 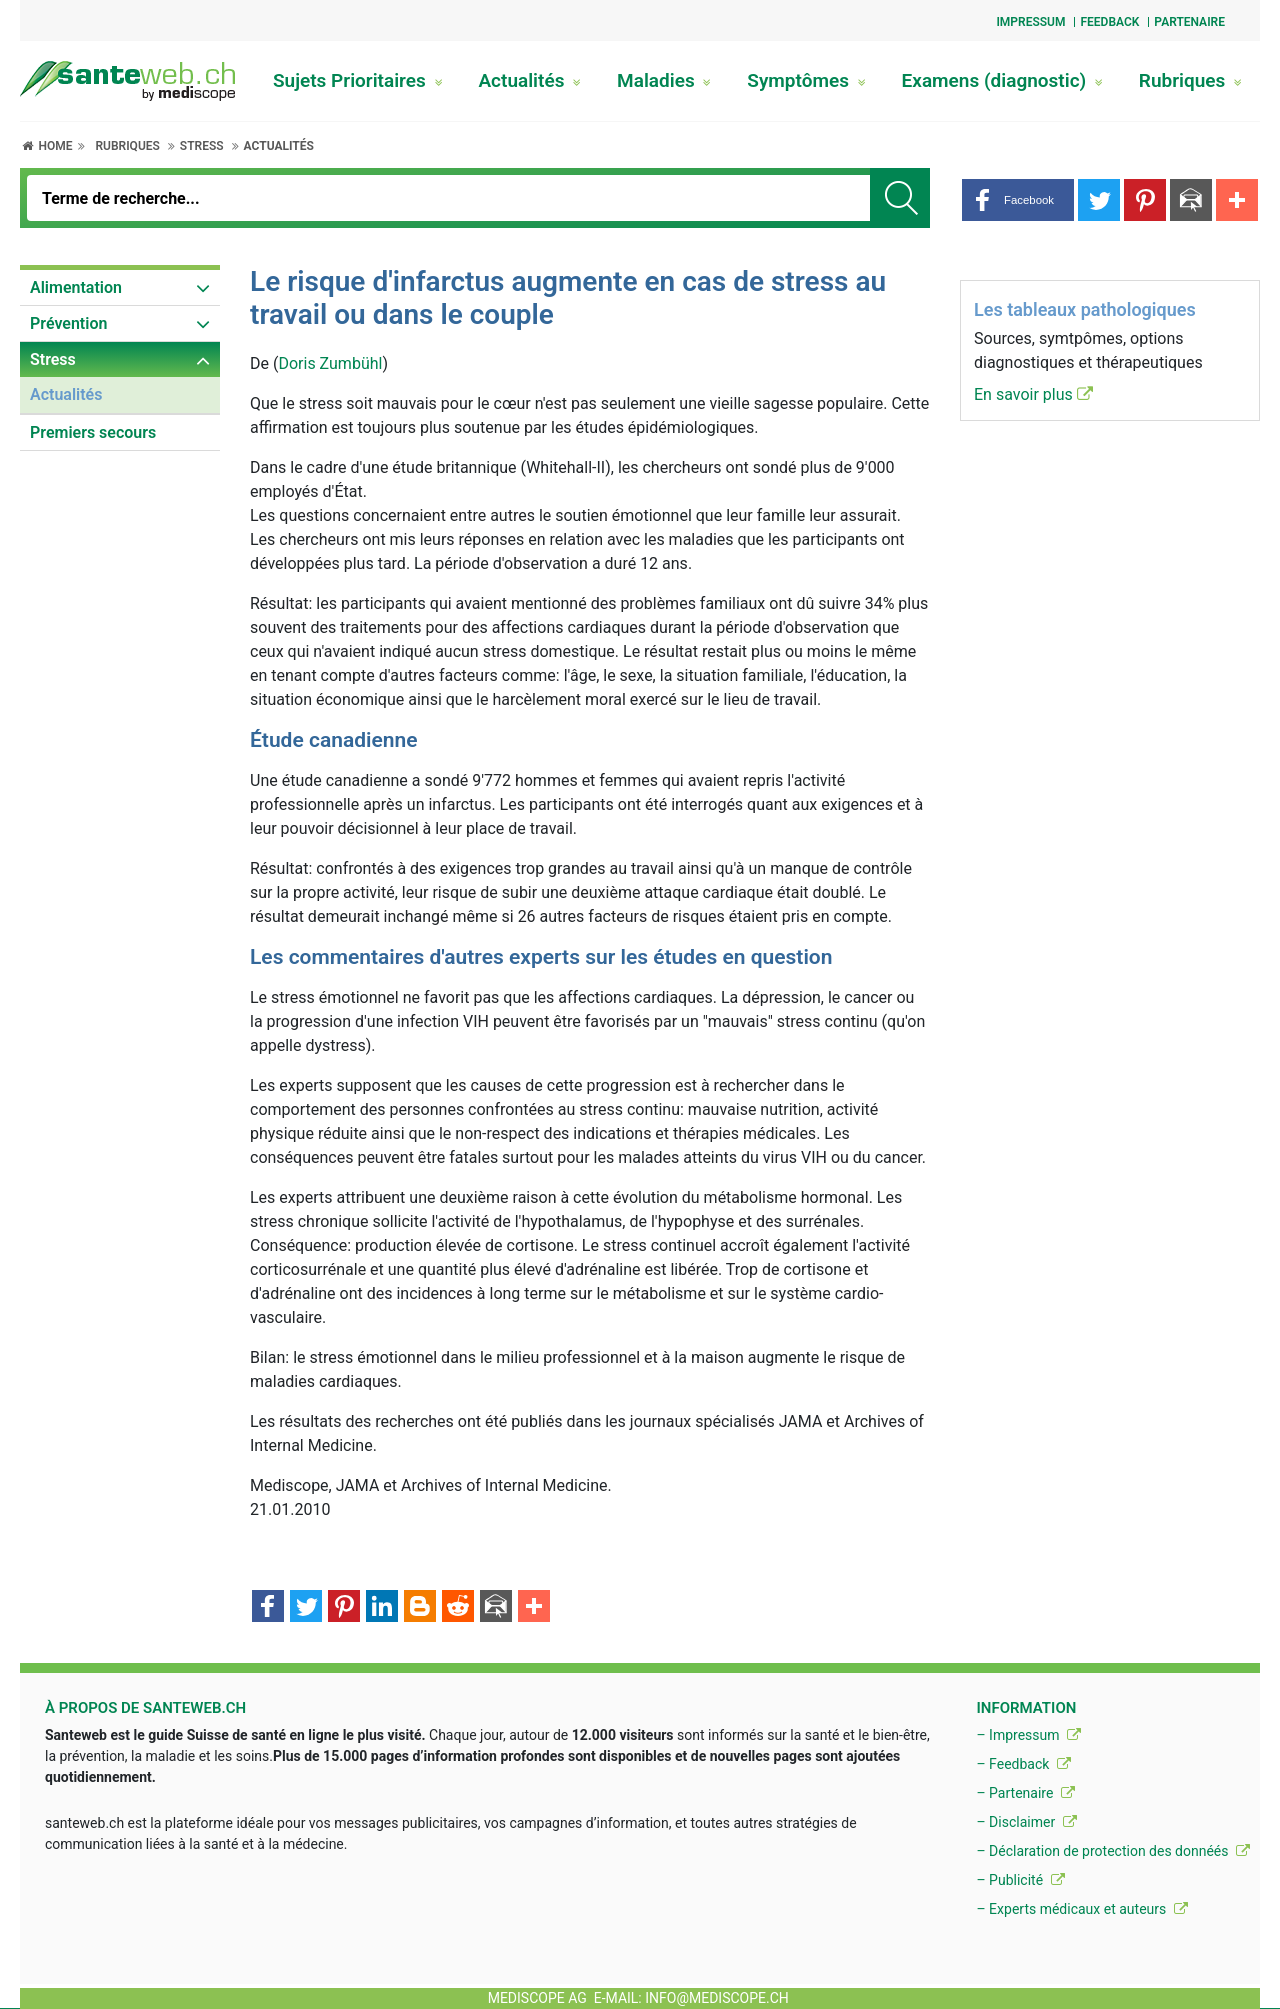 I want to click on En savoir plus, so click(x=1033, y=394).